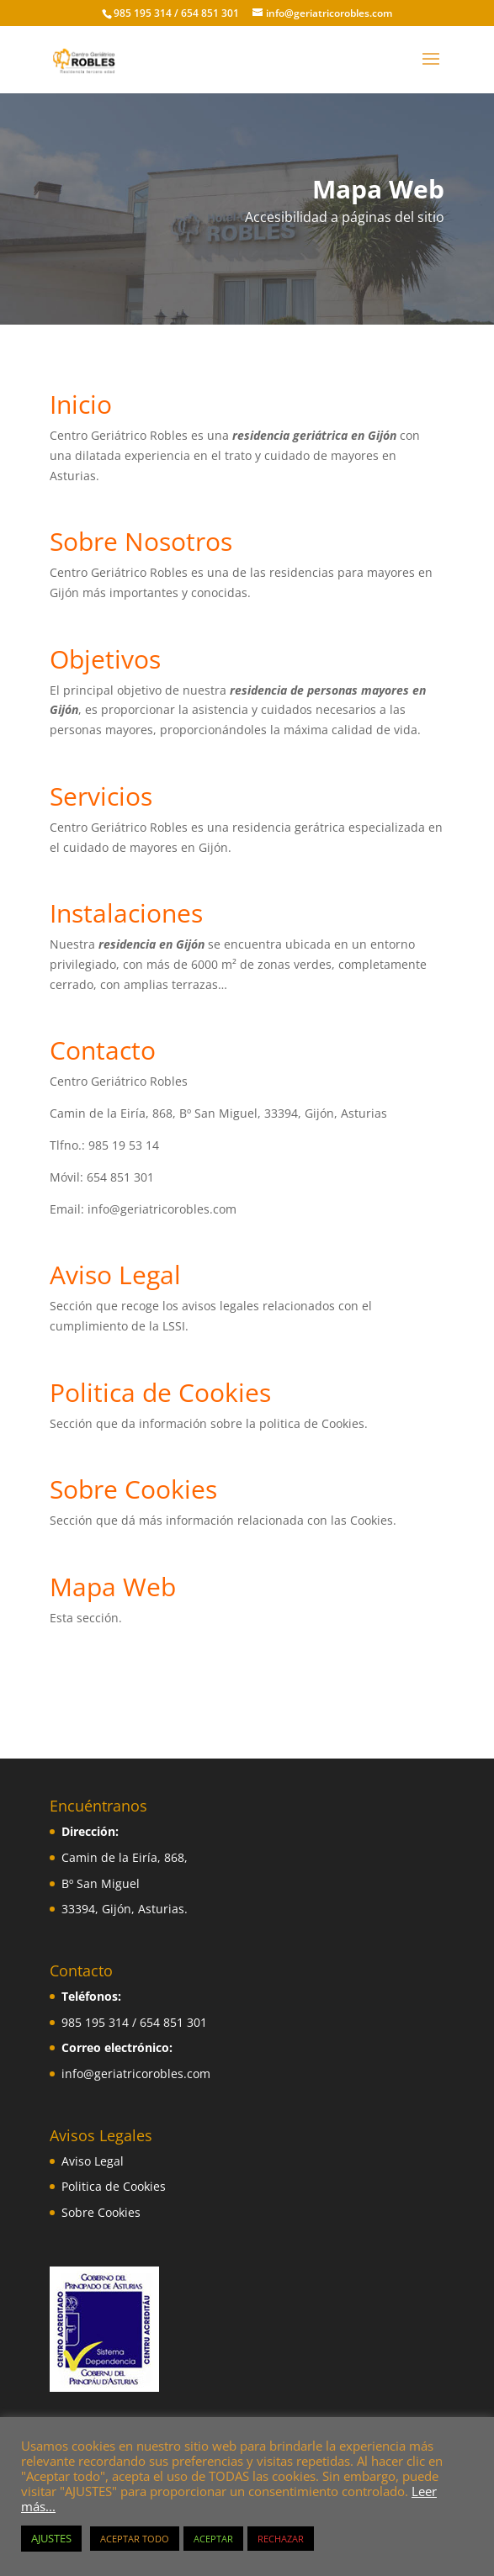  Describe the element at coordinates (113, 2186) in the screenshot. I see `Politica de Cookies` at that location.